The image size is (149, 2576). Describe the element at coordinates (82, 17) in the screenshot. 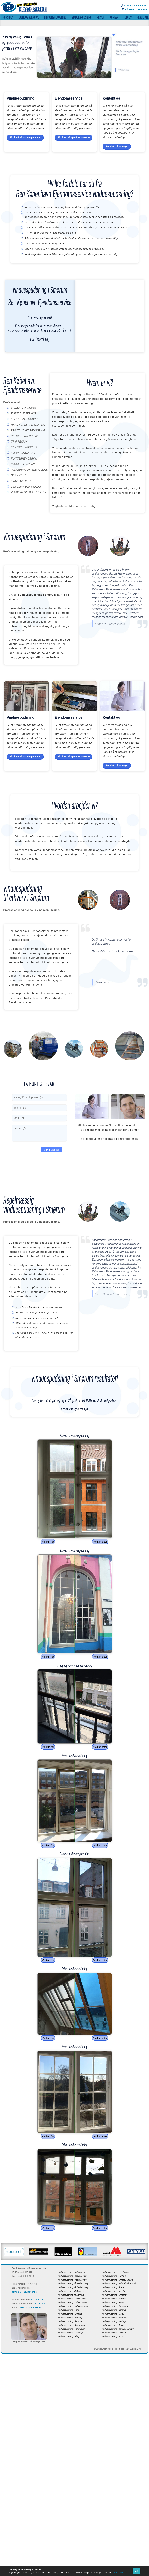

I see `Vinduespudsning` at that location.